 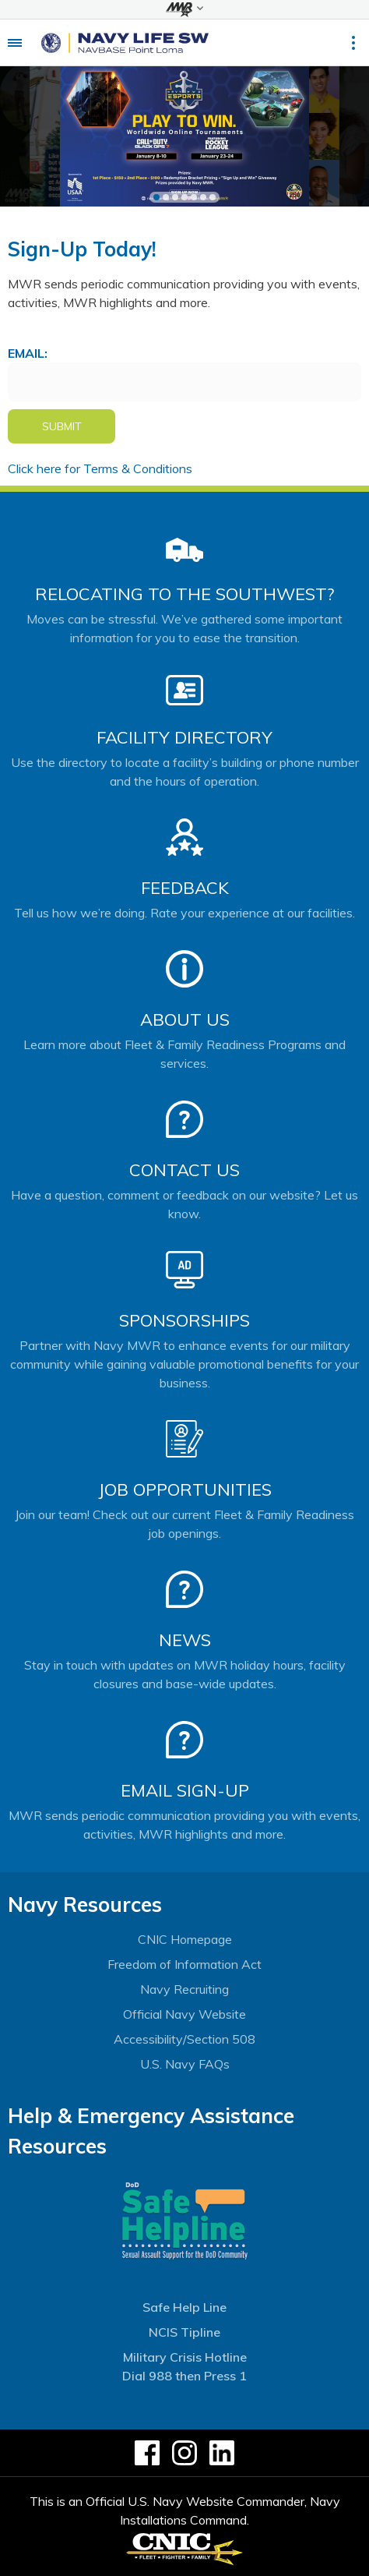 I want to click on Safe Help Line, so click(x=184, y=2307).